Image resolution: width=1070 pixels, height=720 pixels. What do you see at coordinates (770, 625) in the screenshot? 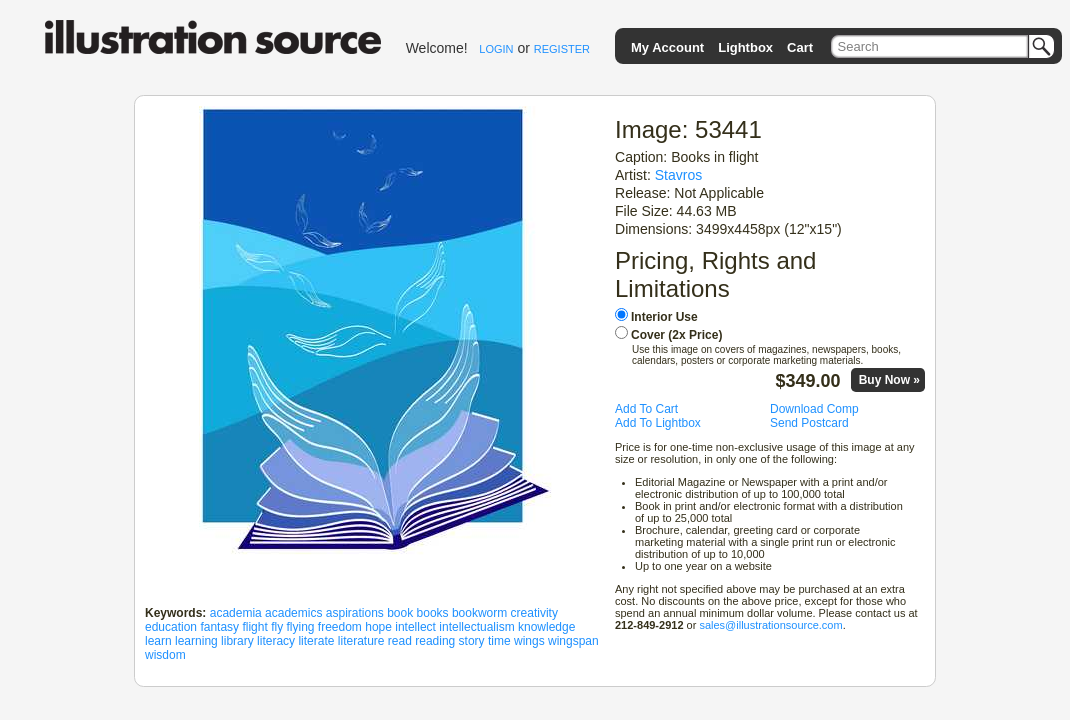
I see `sales@illustrationsource.com` at bounding box center [770, 625].